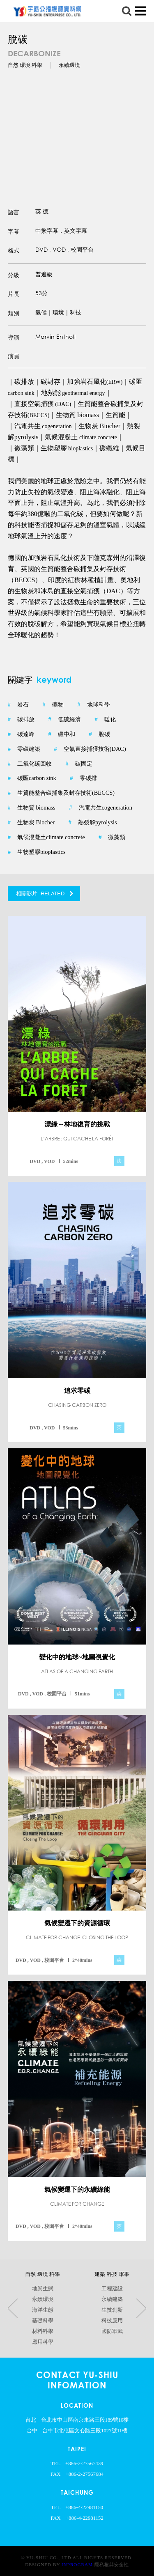  Describe the element at coordinates (18, 705) in the screenshot. I see `岩石` at that location.